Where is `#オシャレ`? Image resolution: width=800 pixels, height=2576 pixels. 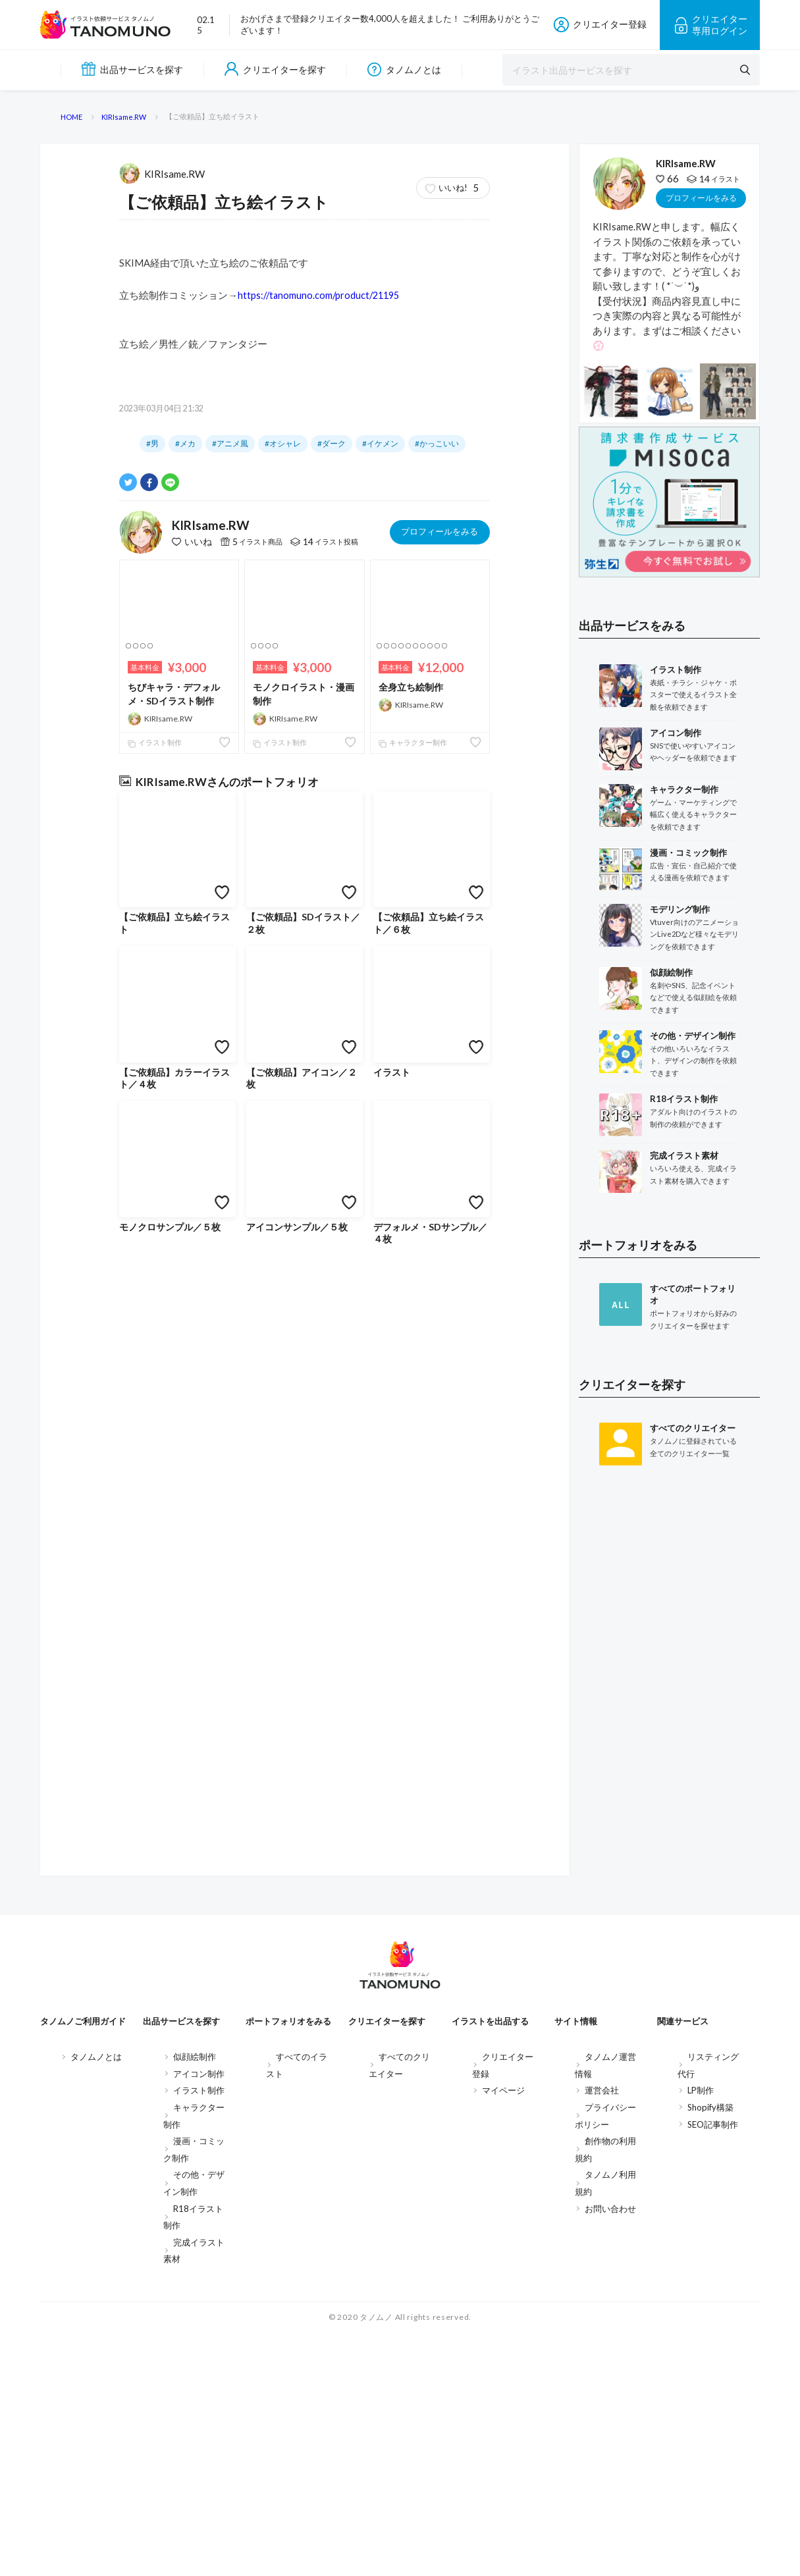 #オシャレ is located at coordinates (283, 973).